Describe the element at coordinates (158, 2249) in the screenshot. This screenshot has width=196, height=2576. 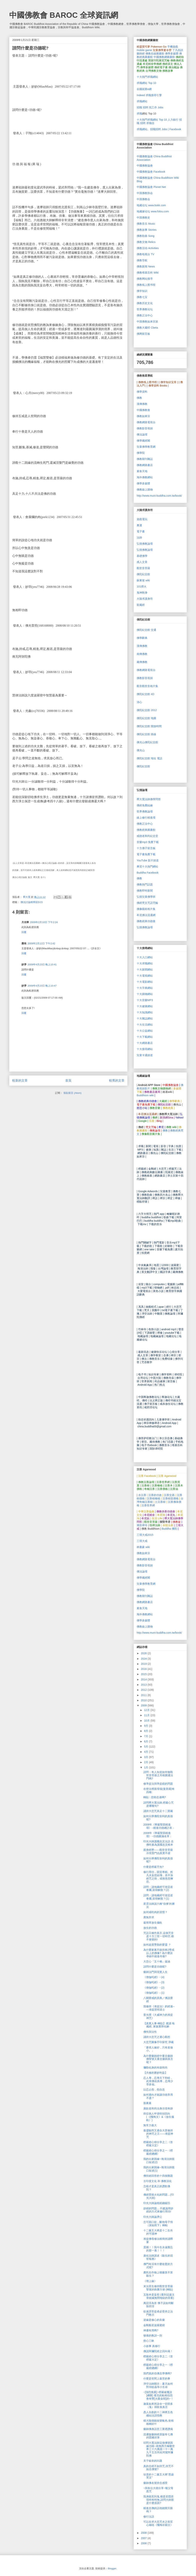
I see `震撼！！我今生永遠難忘的那一幕！！！` at that location.